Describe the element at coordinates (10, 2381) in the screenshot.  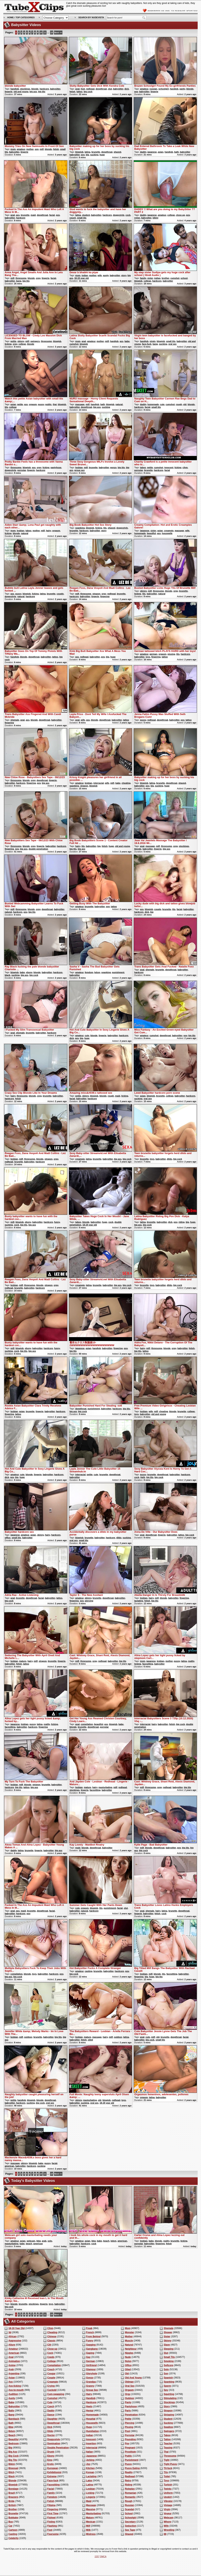
I see `Ass` at that location.